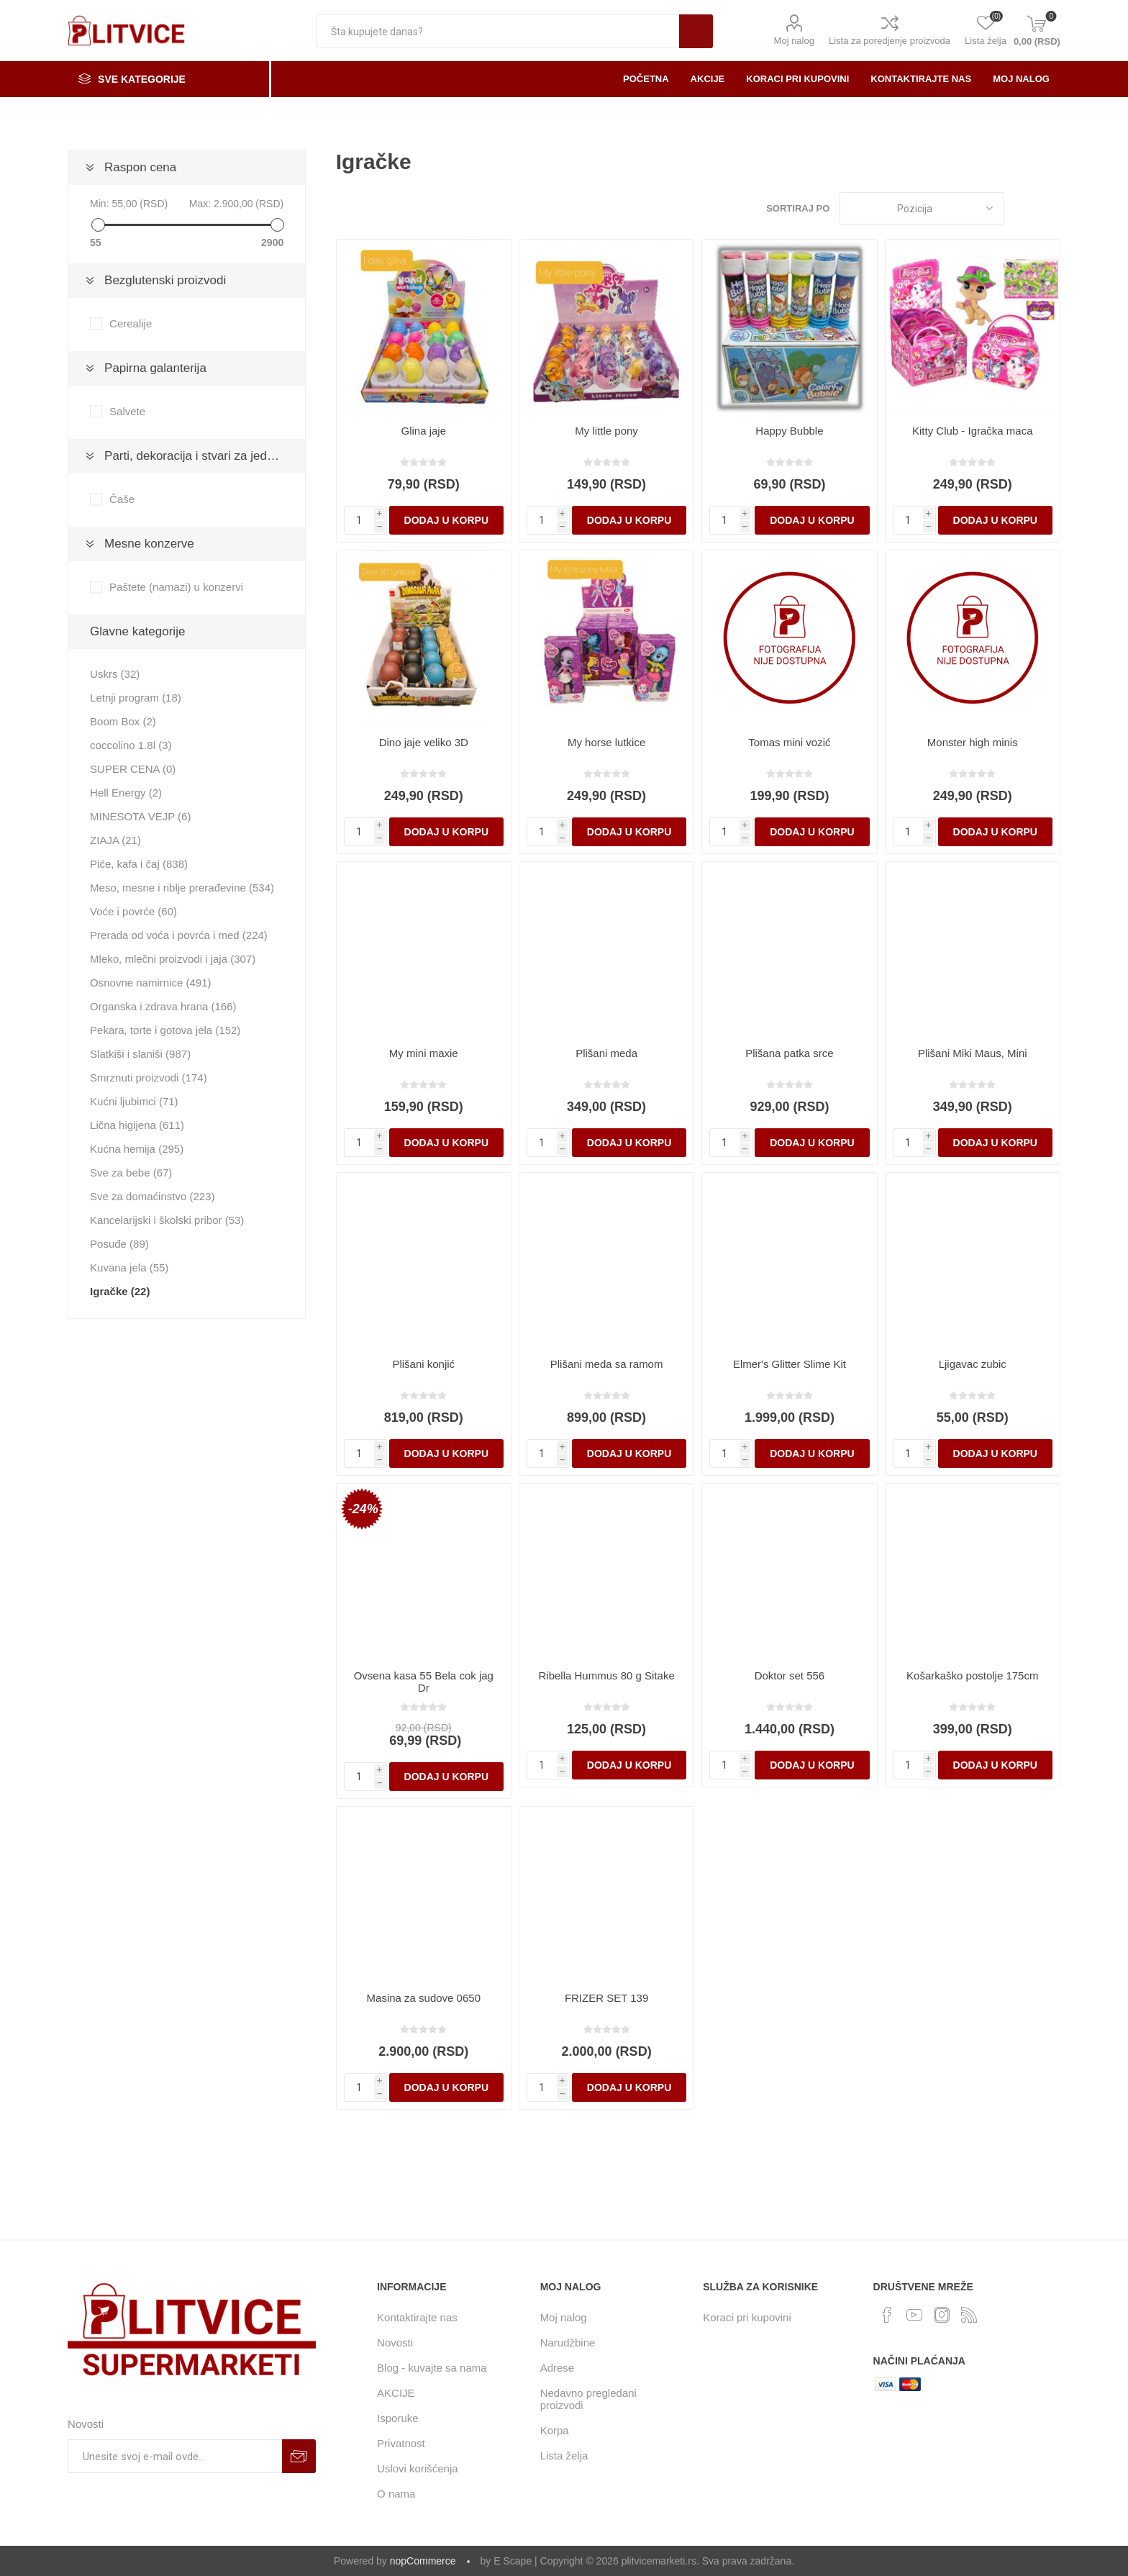  I want to click on Uskrs (32), so click(115, 674).